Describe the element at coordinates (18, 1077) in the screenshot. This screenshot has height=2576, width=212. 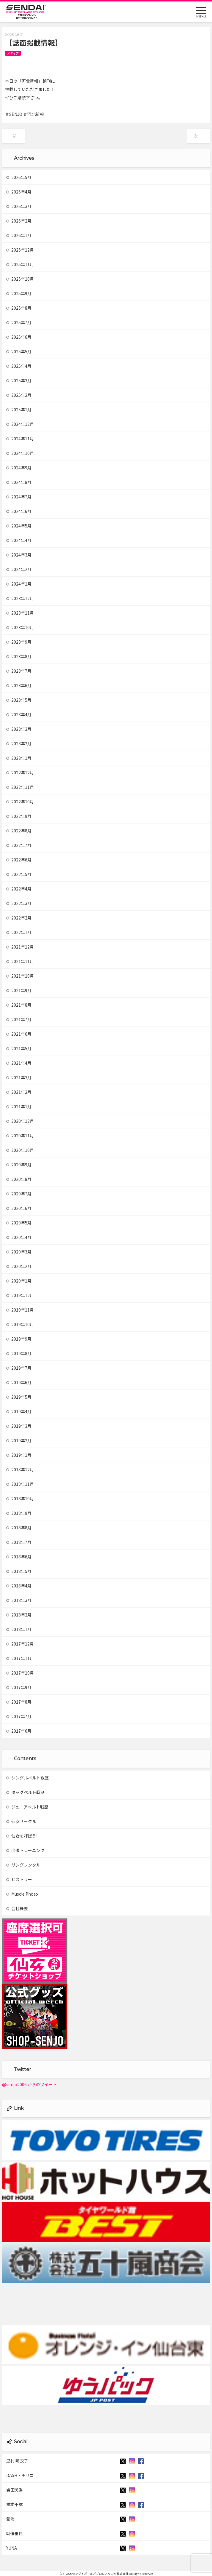
I see `2021年3月` at that location.